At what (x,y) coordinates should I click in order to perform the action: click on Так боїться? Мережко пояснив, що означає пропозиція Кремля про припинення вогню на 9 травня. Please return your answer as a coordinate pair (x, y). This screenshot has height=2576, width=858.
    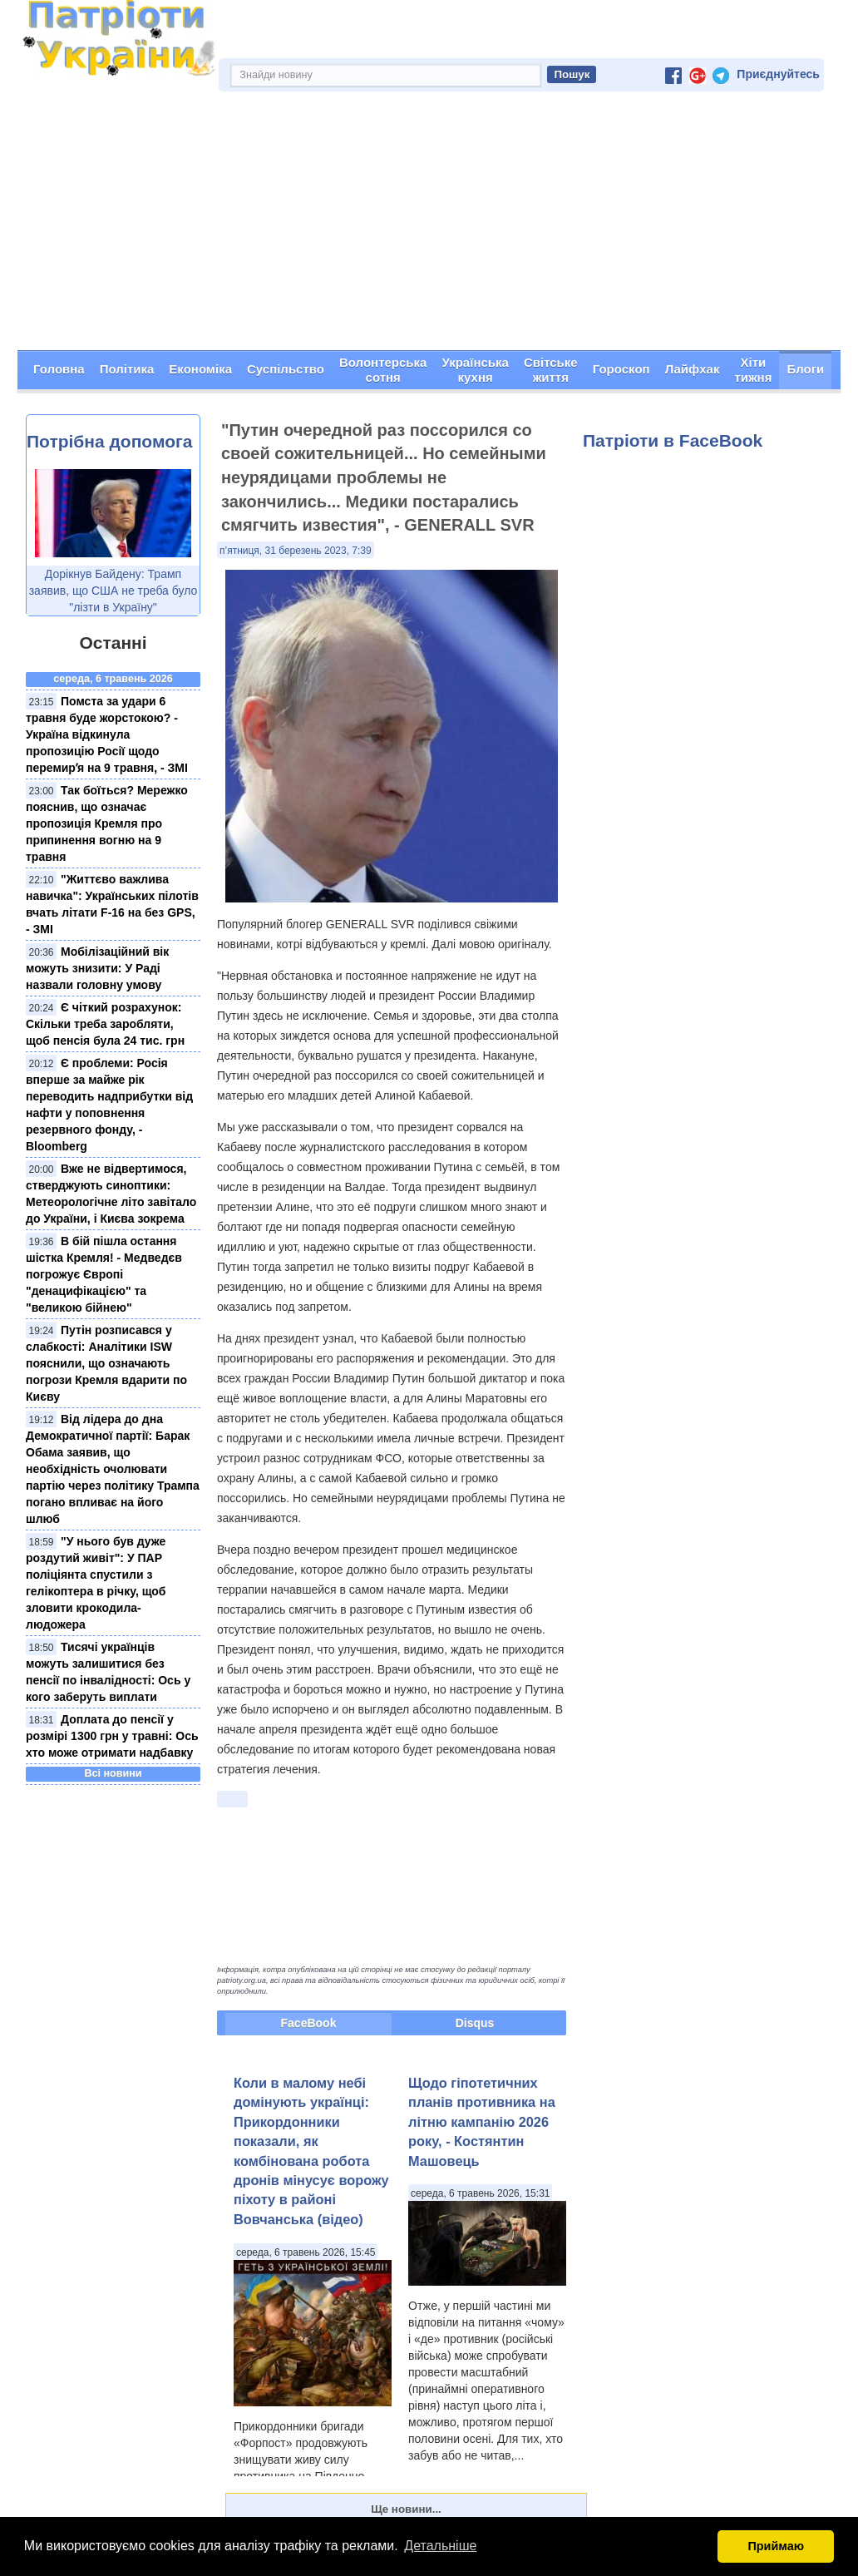
    Looking at the image, I should click on (107, 823).